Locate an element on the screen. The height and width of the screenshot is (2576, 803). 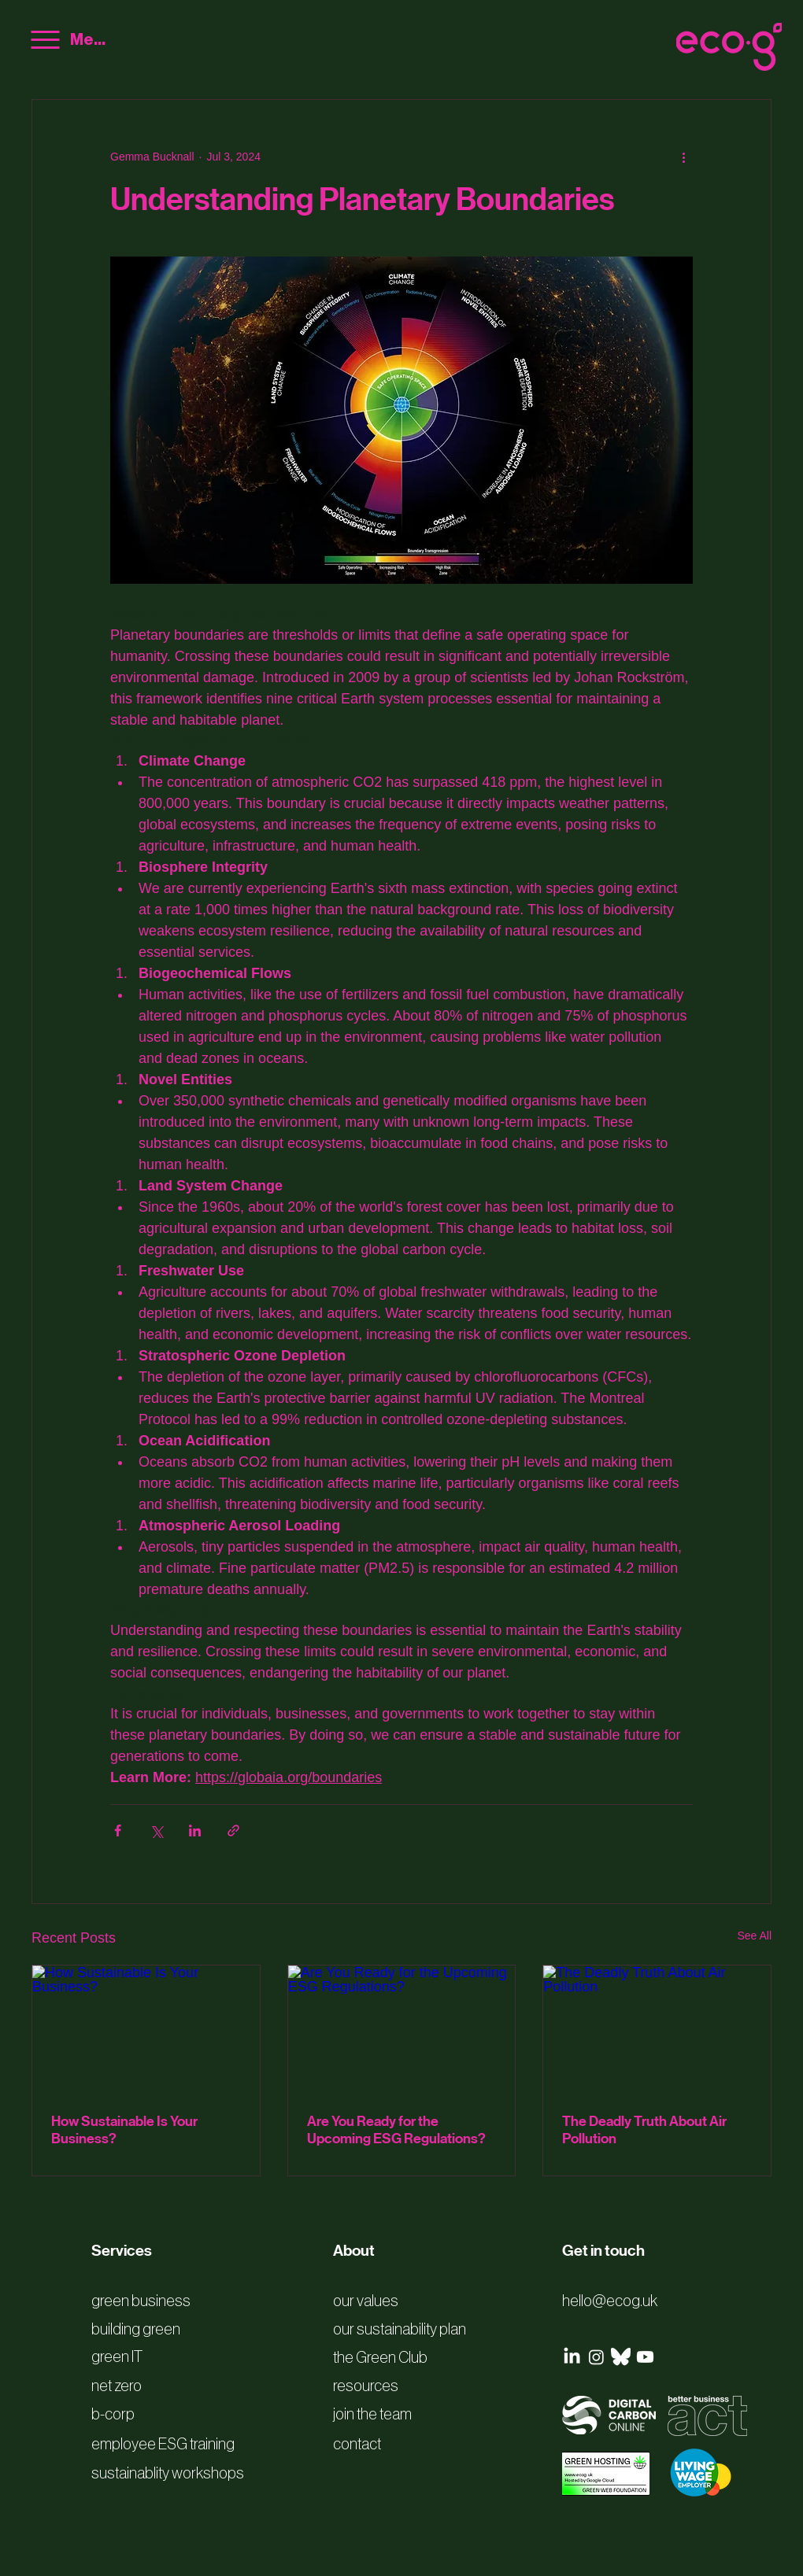
[Share via X (Twitter)] is located at coordinates (156, 1830).